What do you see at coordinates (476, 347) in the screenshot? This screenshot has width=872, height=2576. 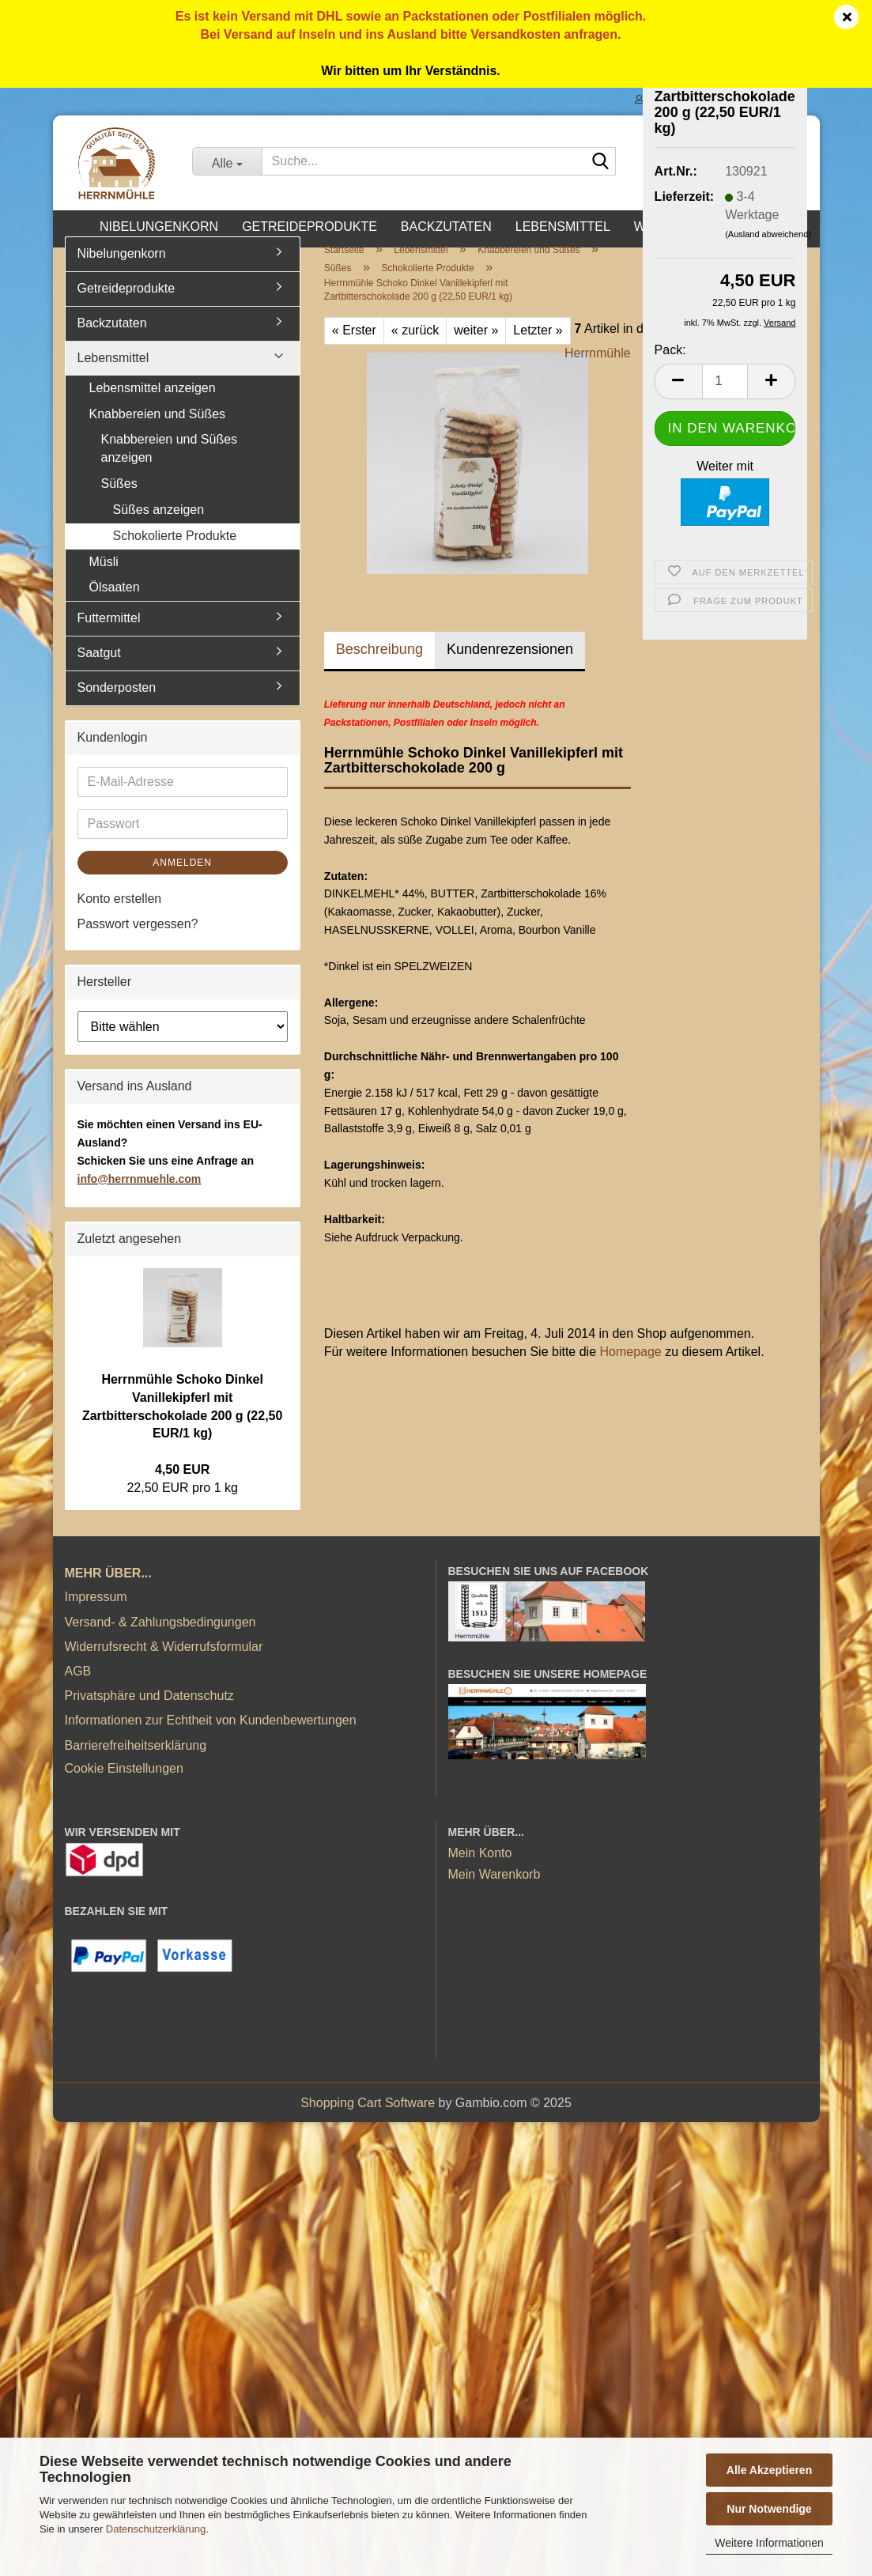 I see `weiter »` at bounding box center [476, 347].